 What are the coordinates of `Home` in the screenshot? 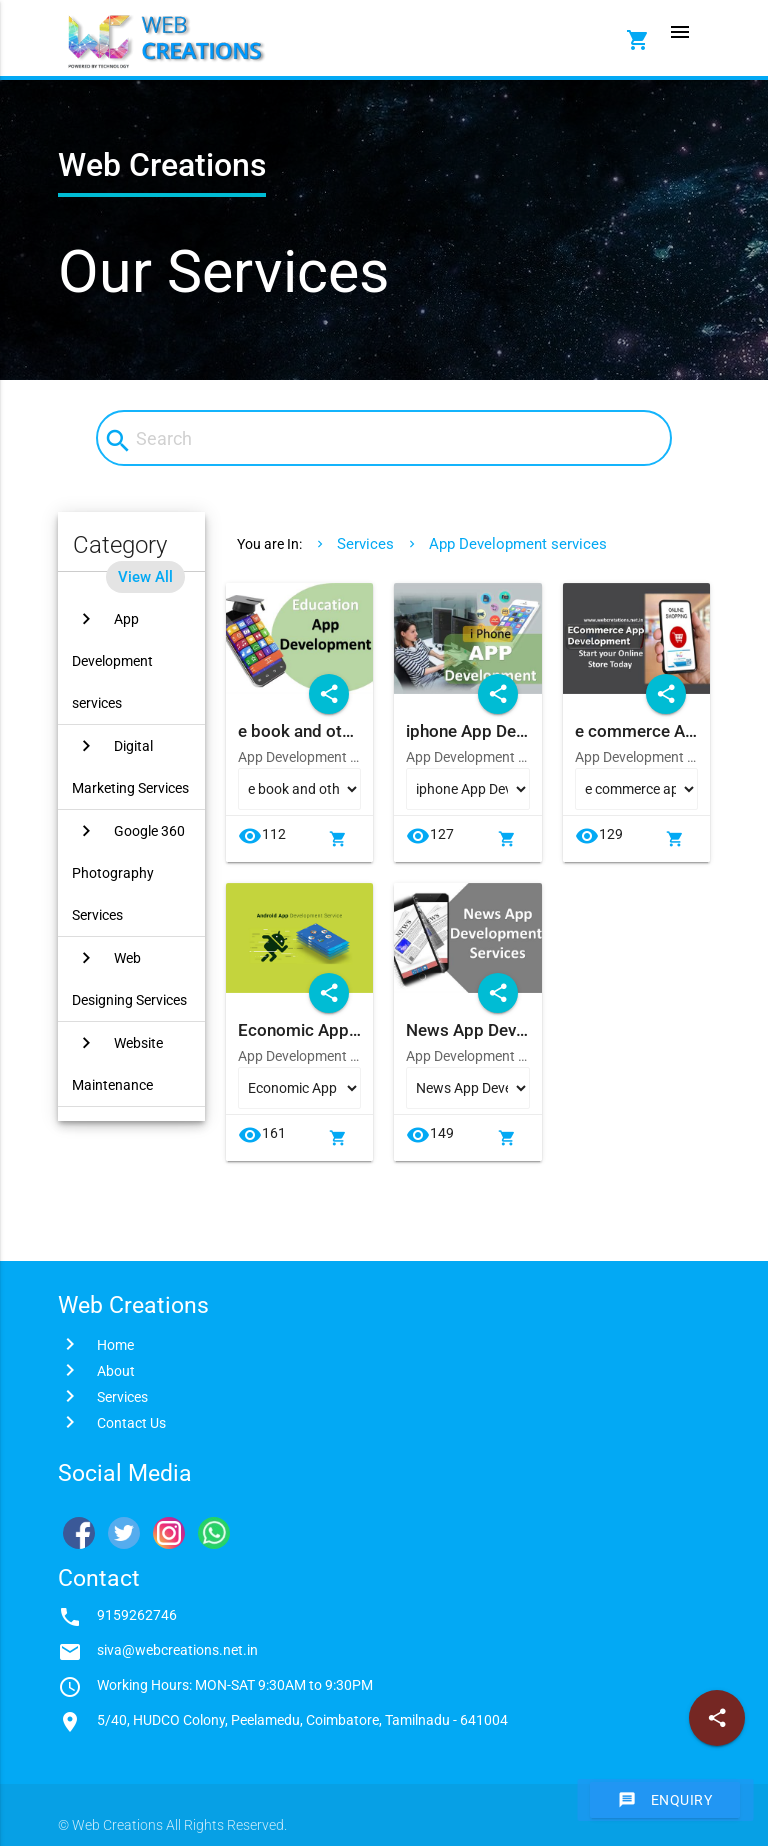 It's located at (115, 1345).